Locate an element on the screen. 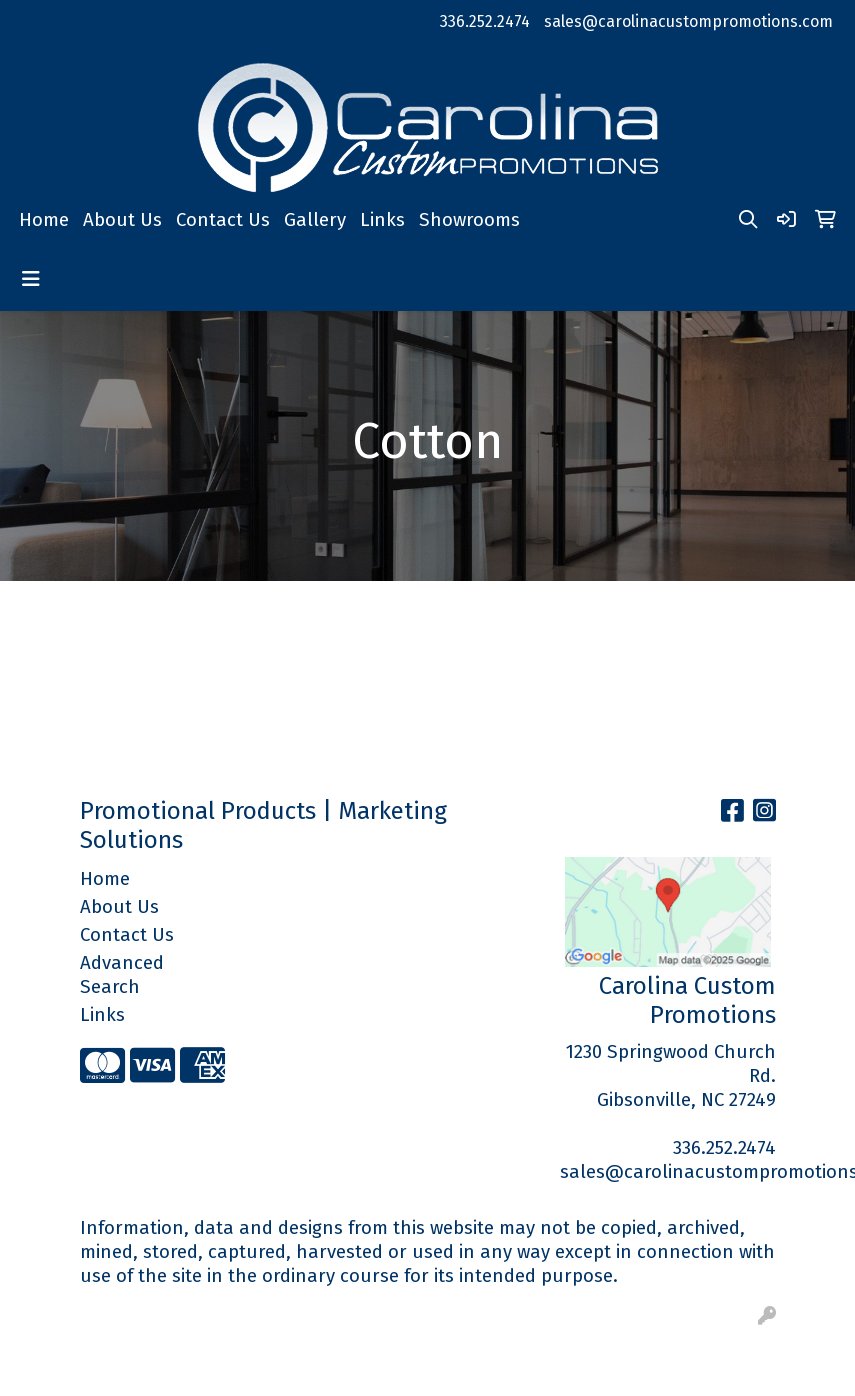  [Toggle navigation] is located at coordinates (31, 279).